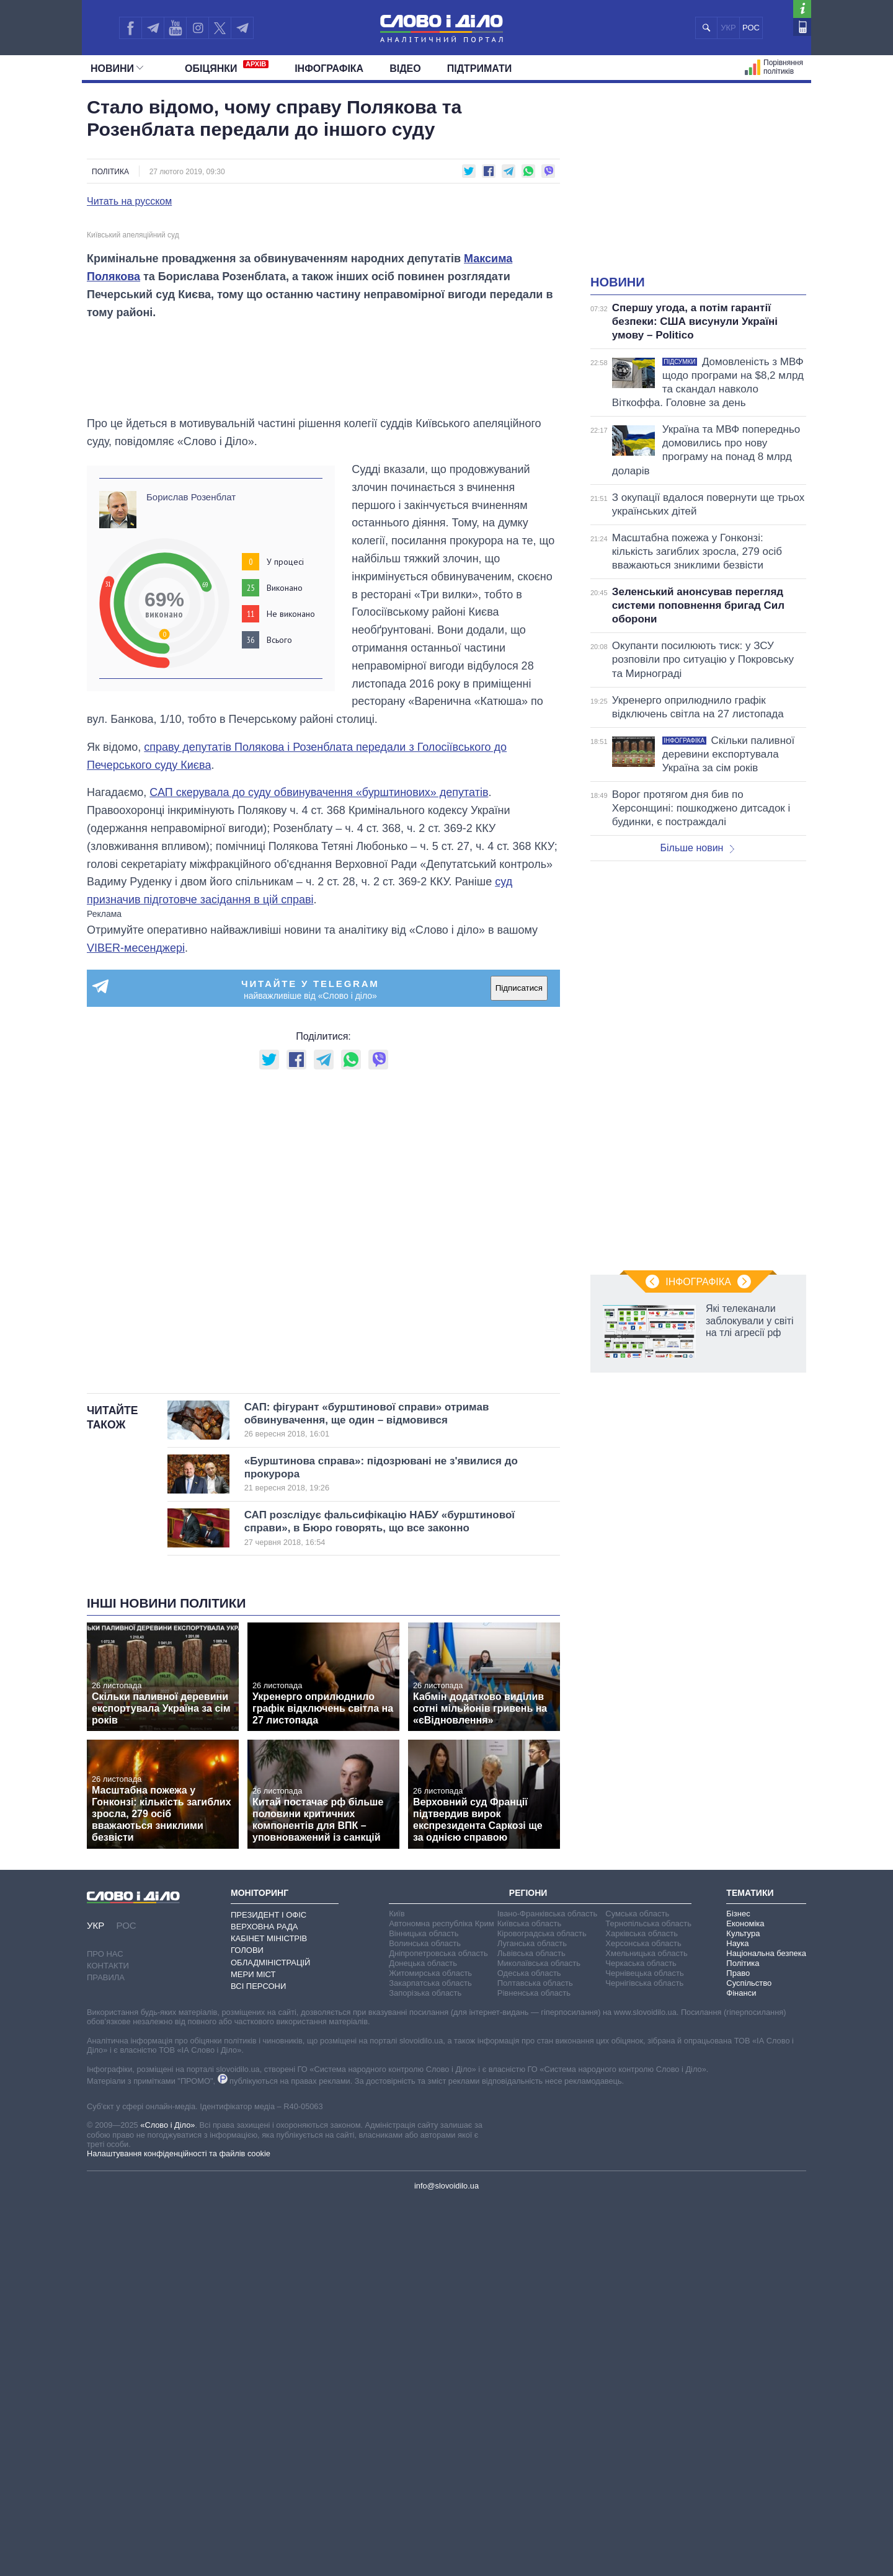 The height and width of the screenshot is (2576, 893). I want to click on Львівська область, so click(531, 2327).